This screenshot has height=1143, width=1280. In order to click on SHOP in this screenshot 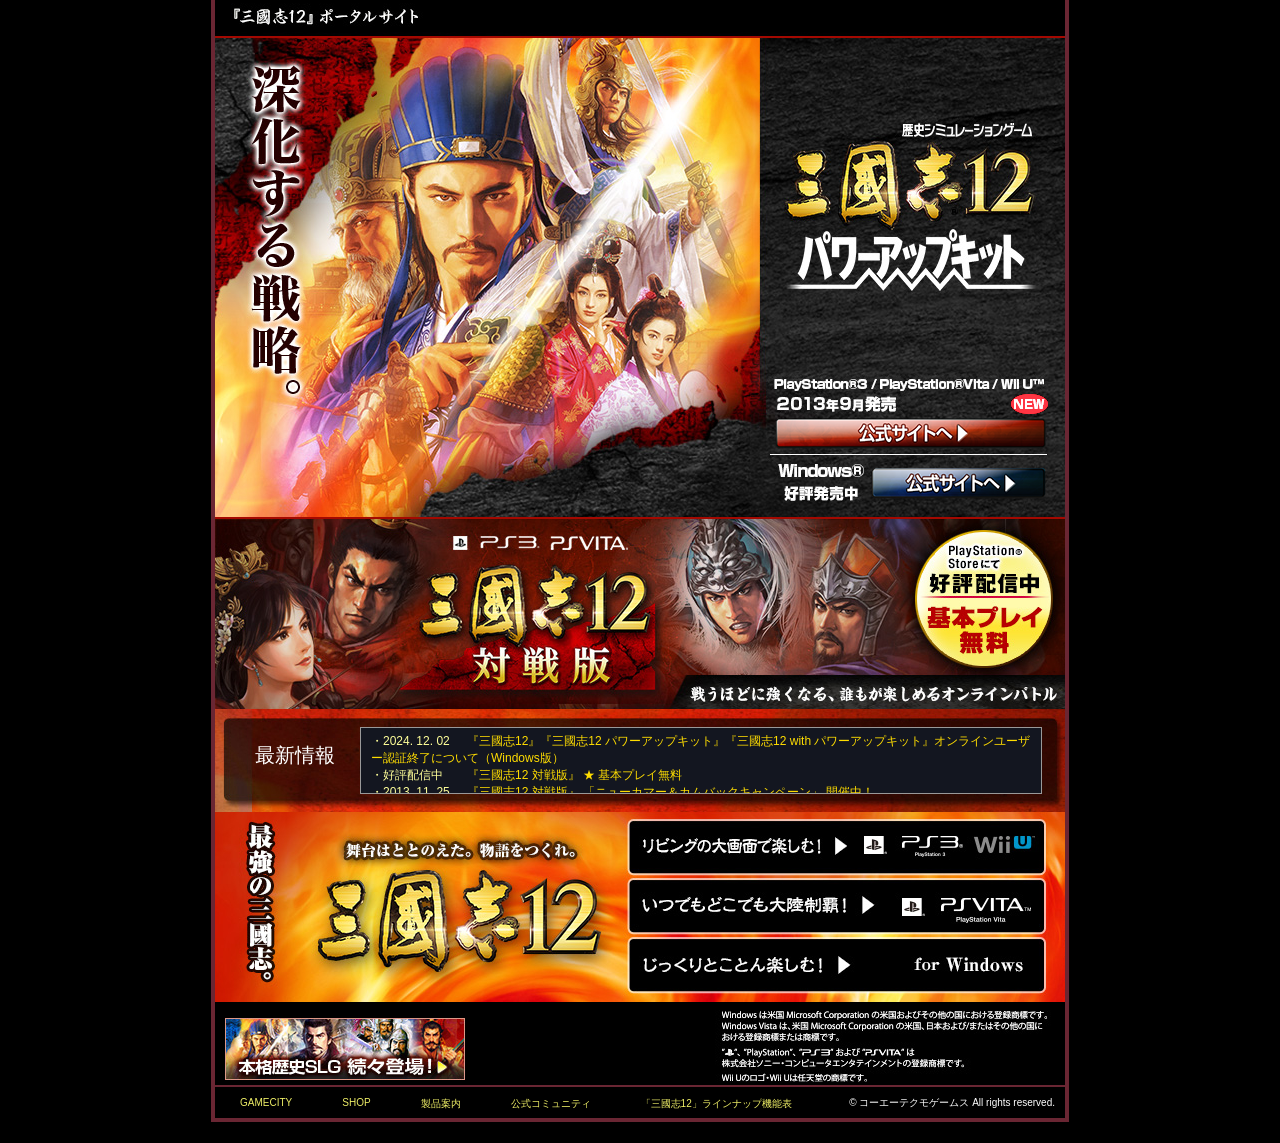, I will do `click(356, 1102)`.